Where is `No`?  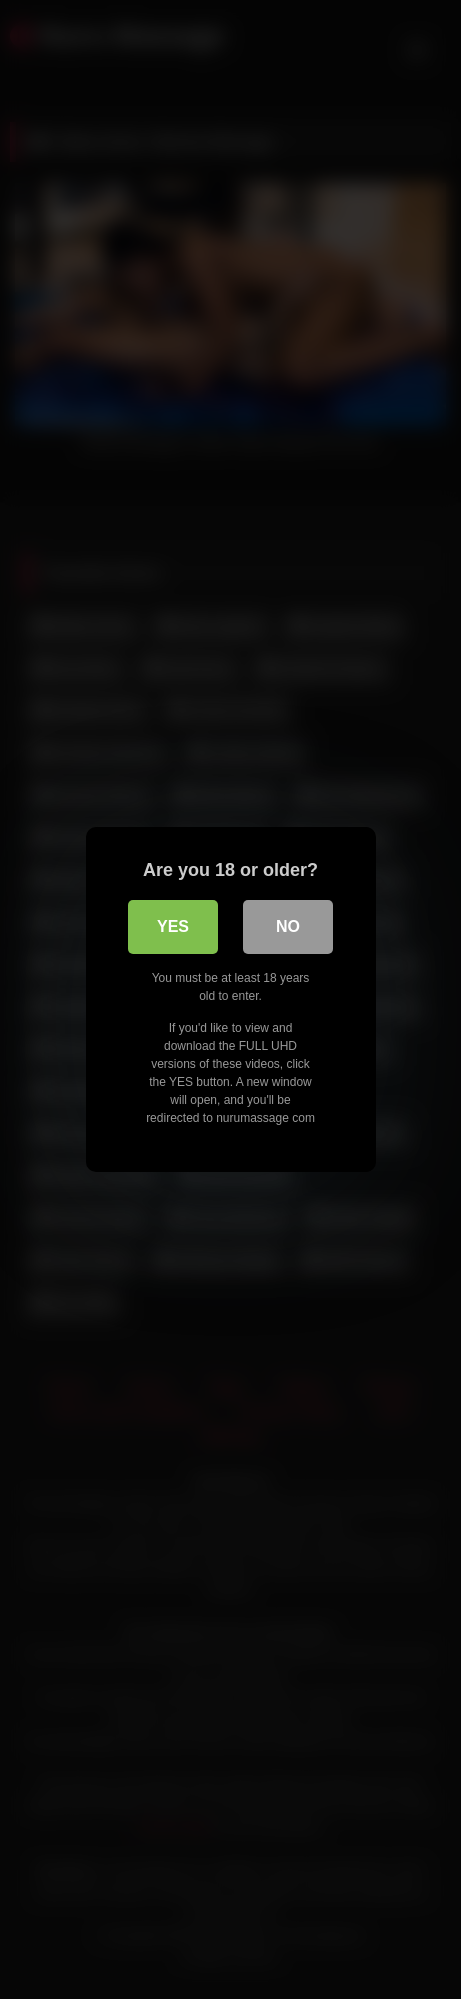 No is located at coordinates (288, 926).